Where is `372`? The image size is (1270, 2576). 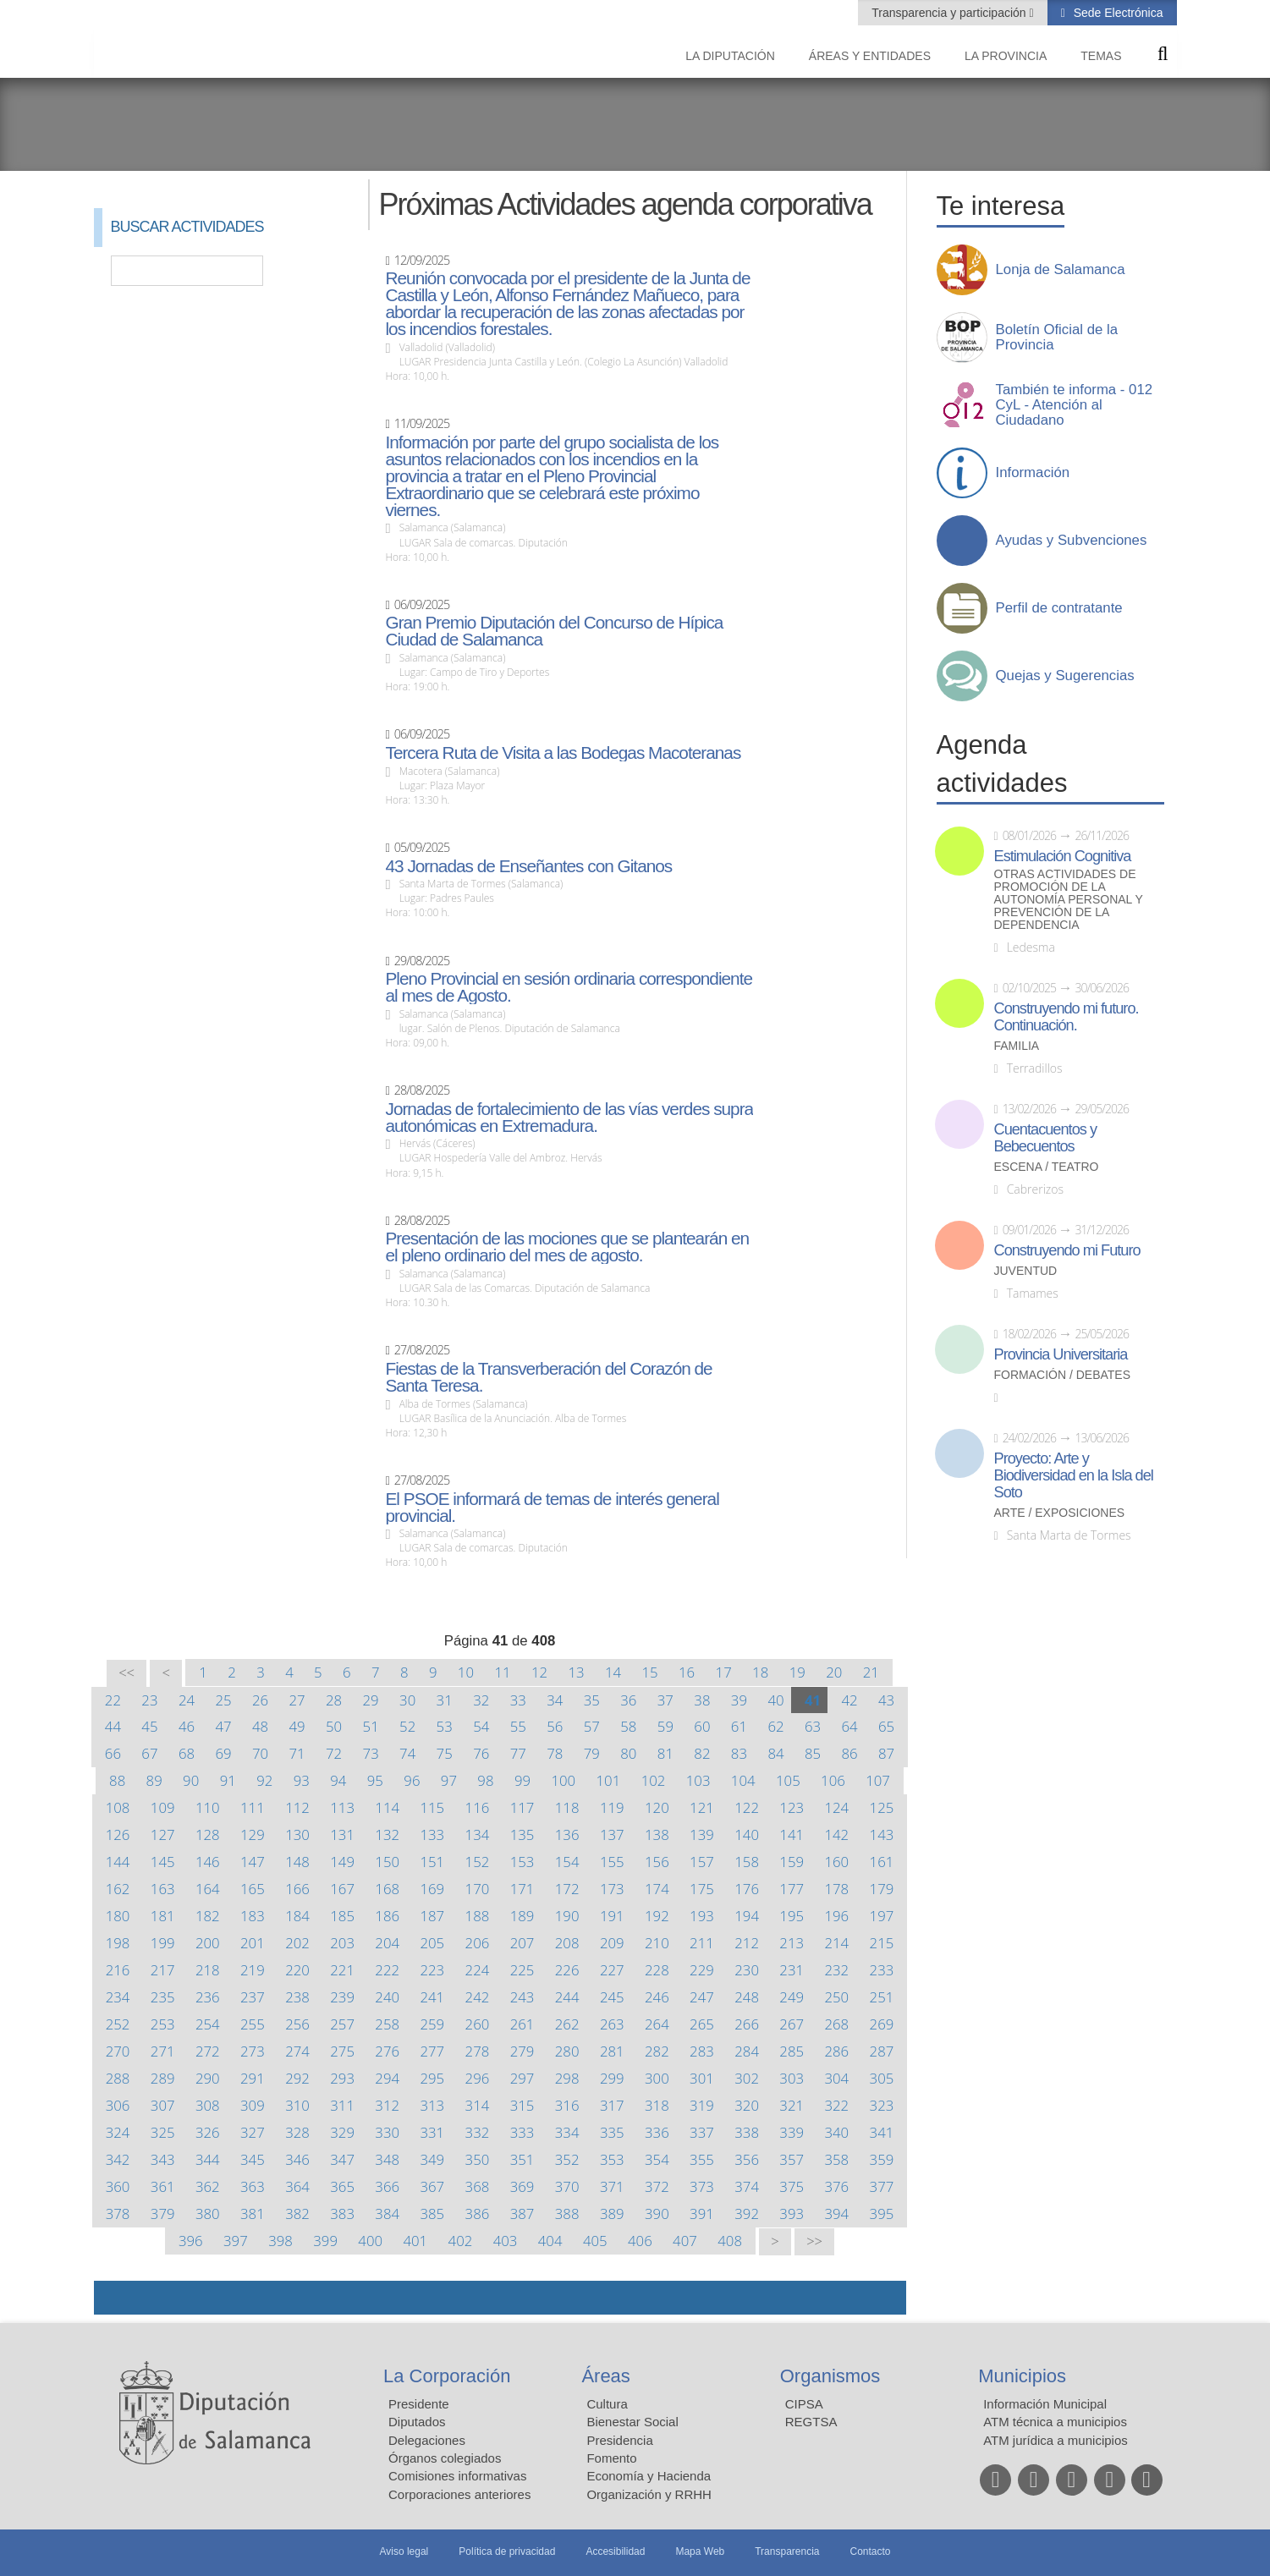 372 is located at coordinates (657, 2186).